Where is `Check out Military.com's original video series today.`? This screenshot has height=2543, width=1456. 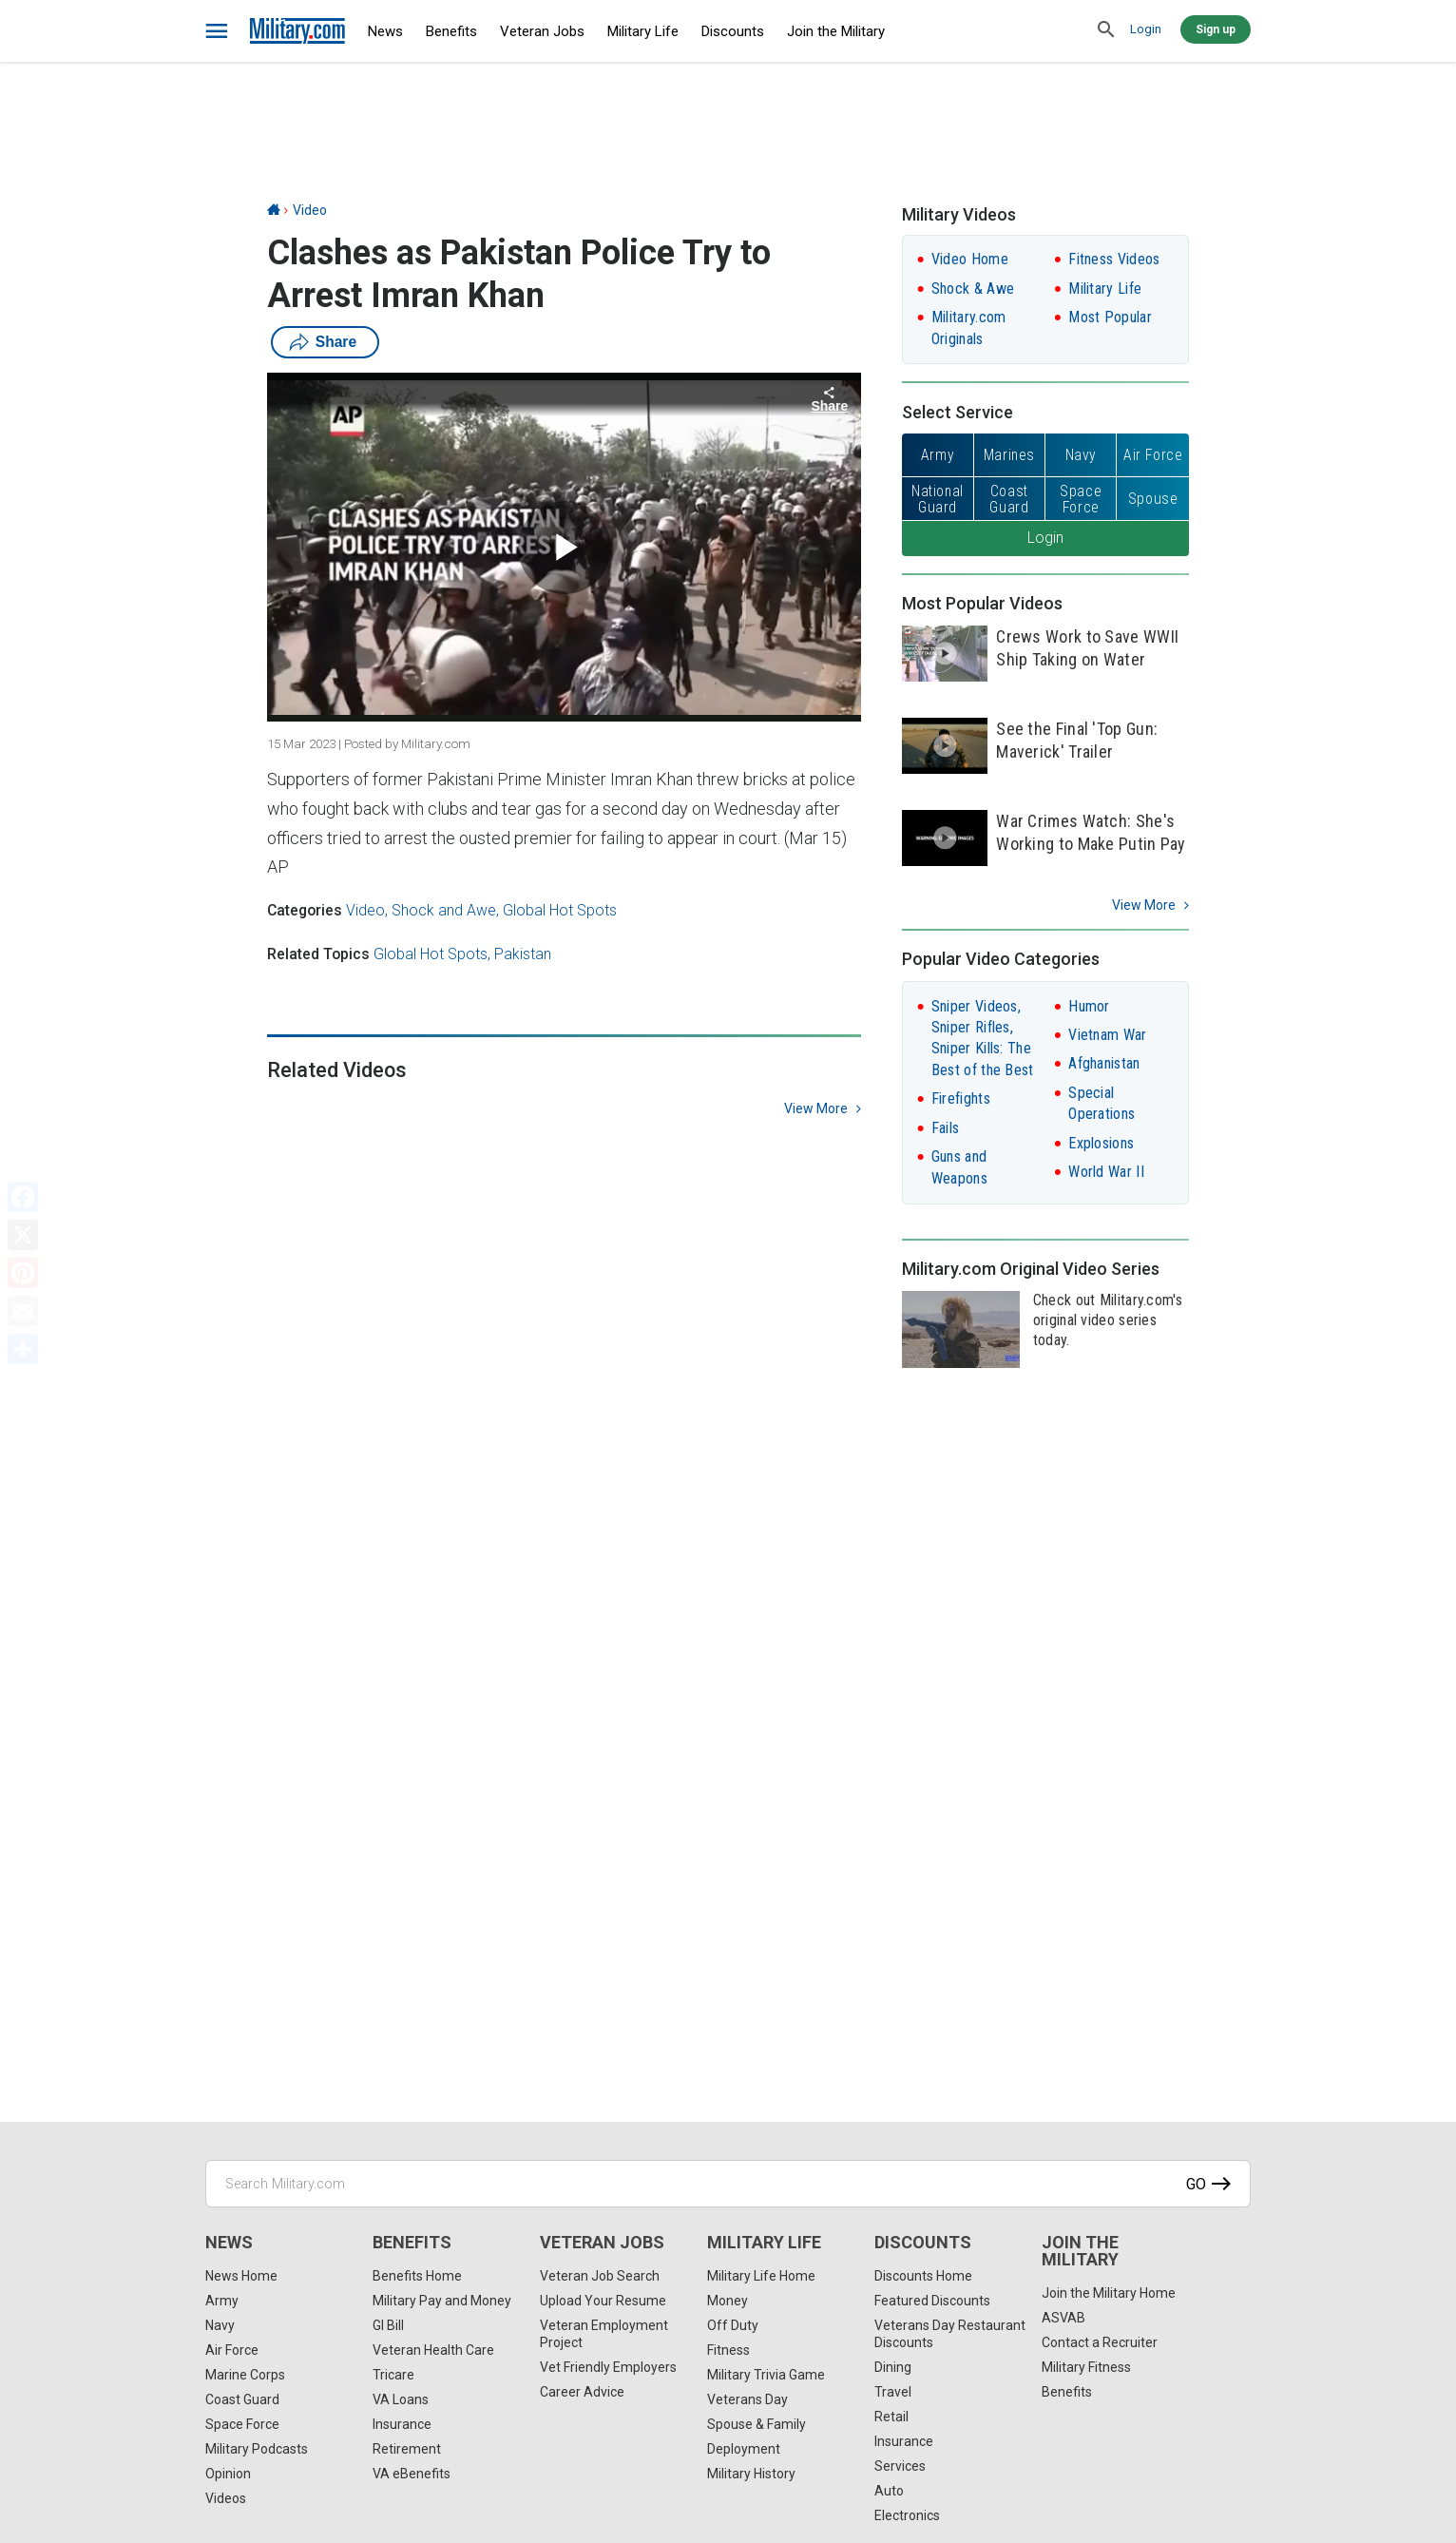
Check out Military.com's original video series today. is located at coordinates (1107, 1320).